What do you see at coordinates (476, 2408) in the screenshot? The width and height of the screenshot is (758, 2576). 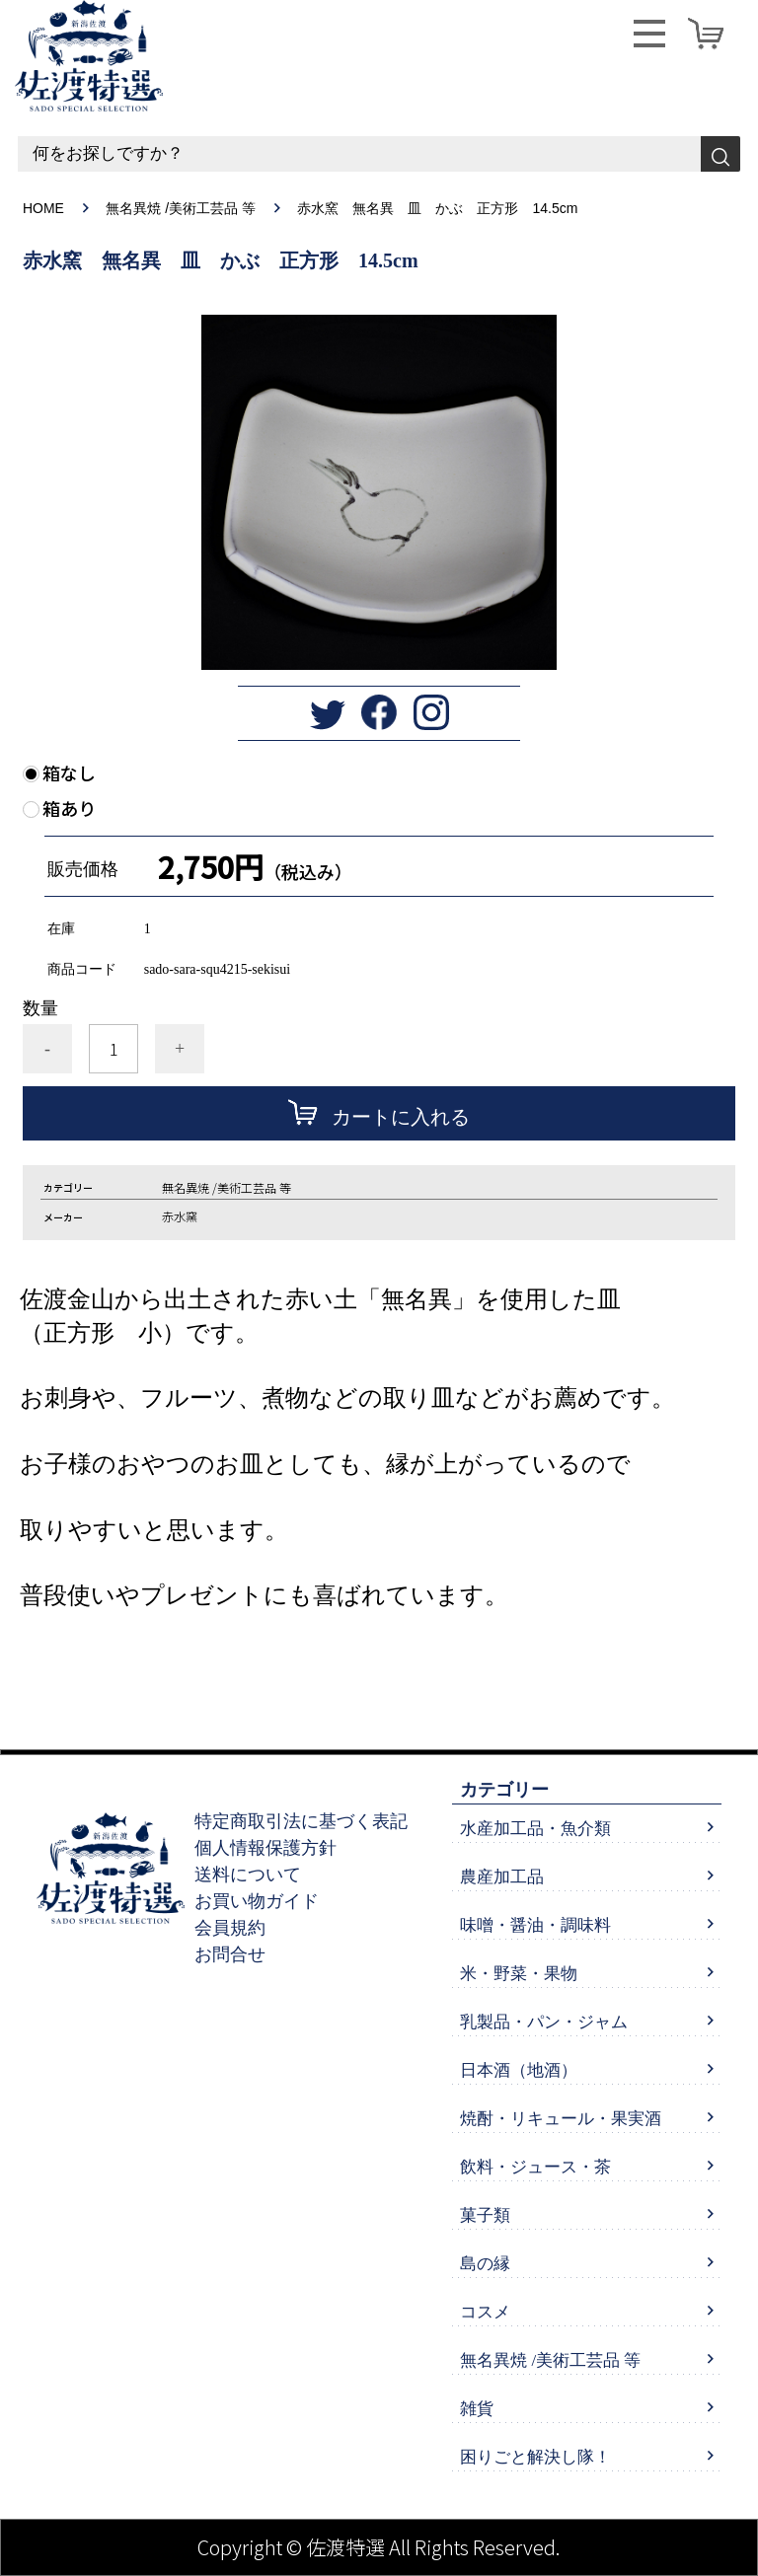 I see `雑貨` at bounding box center [476, 2408].